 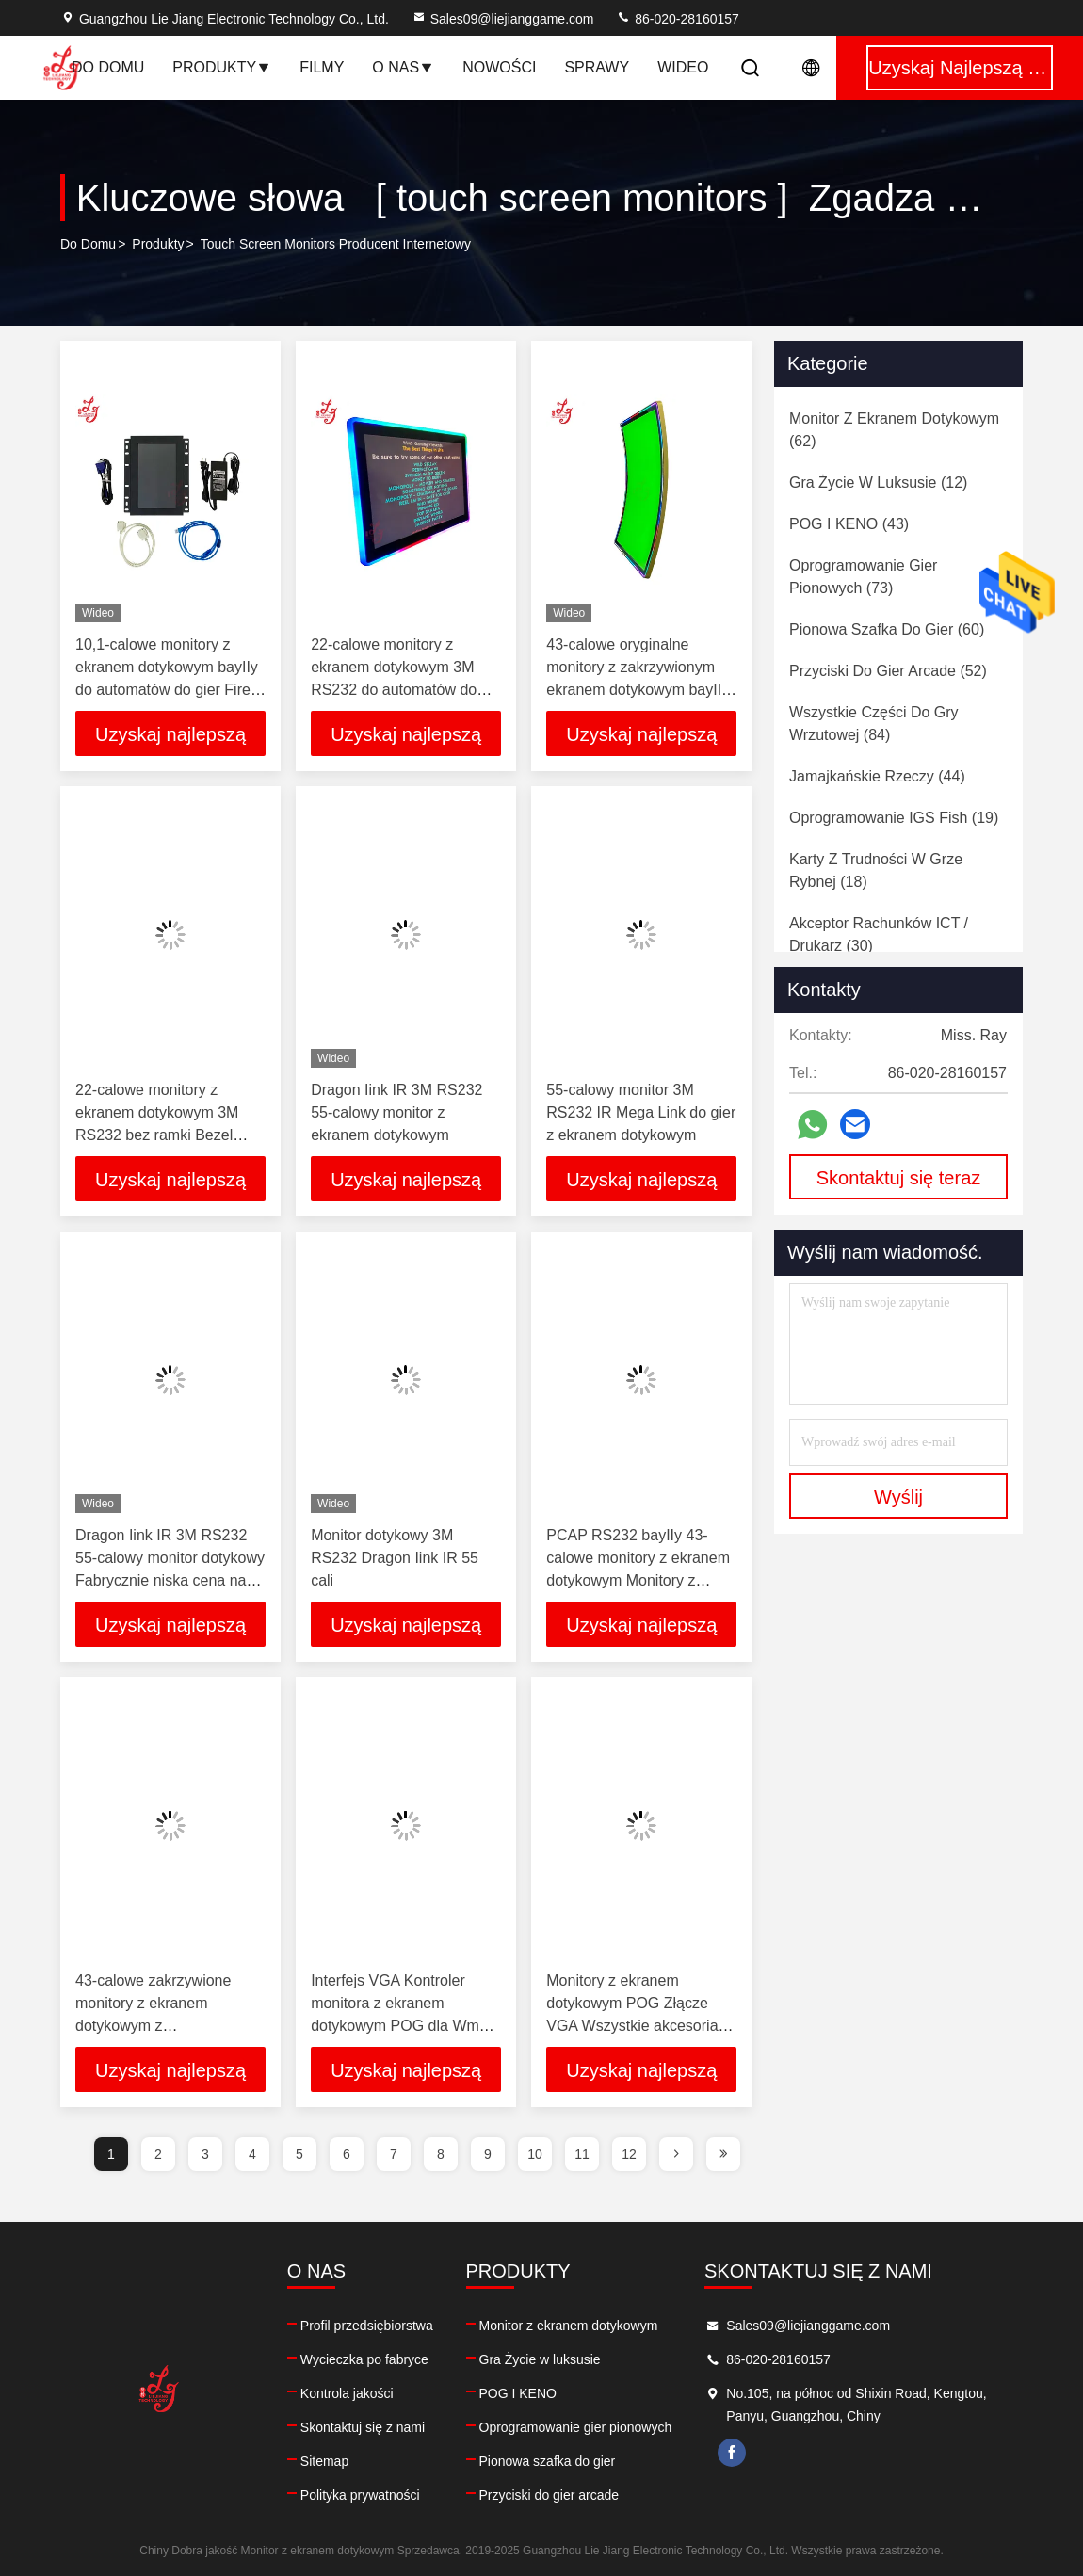 I want to click on Polityka prywatności, so click(x=360, y=2495).